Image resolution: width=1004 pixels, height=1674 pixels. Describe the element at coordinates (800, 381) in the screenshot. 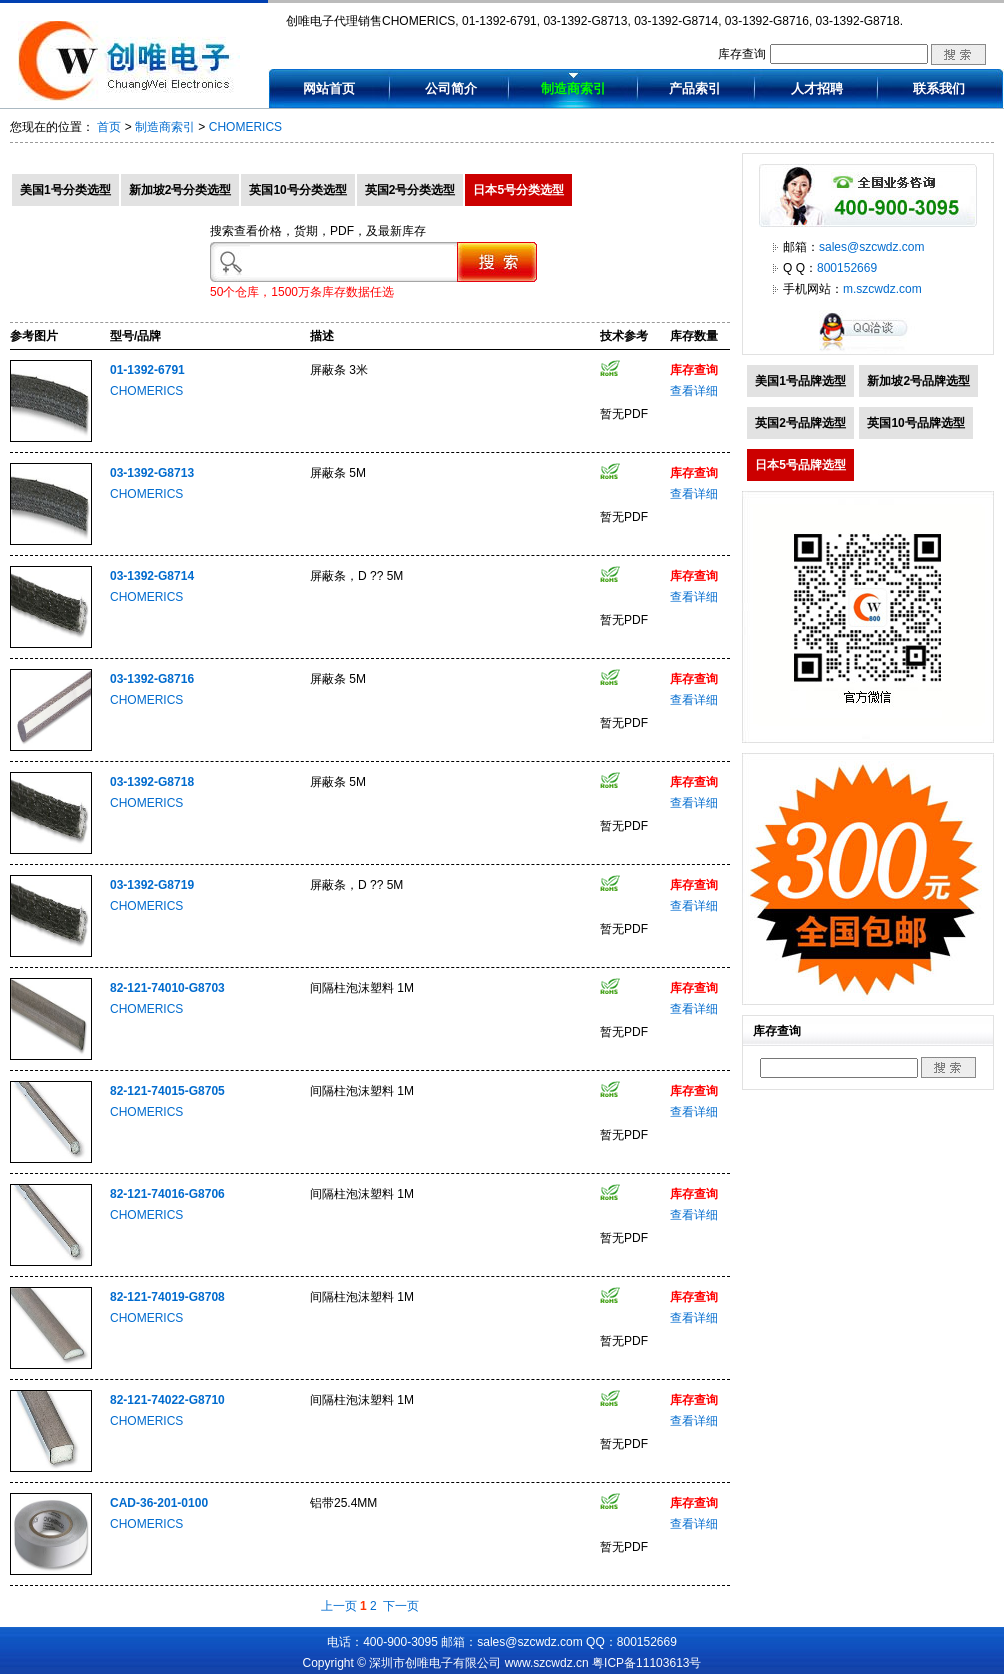

I see `美国1号品牌选型` at that location.